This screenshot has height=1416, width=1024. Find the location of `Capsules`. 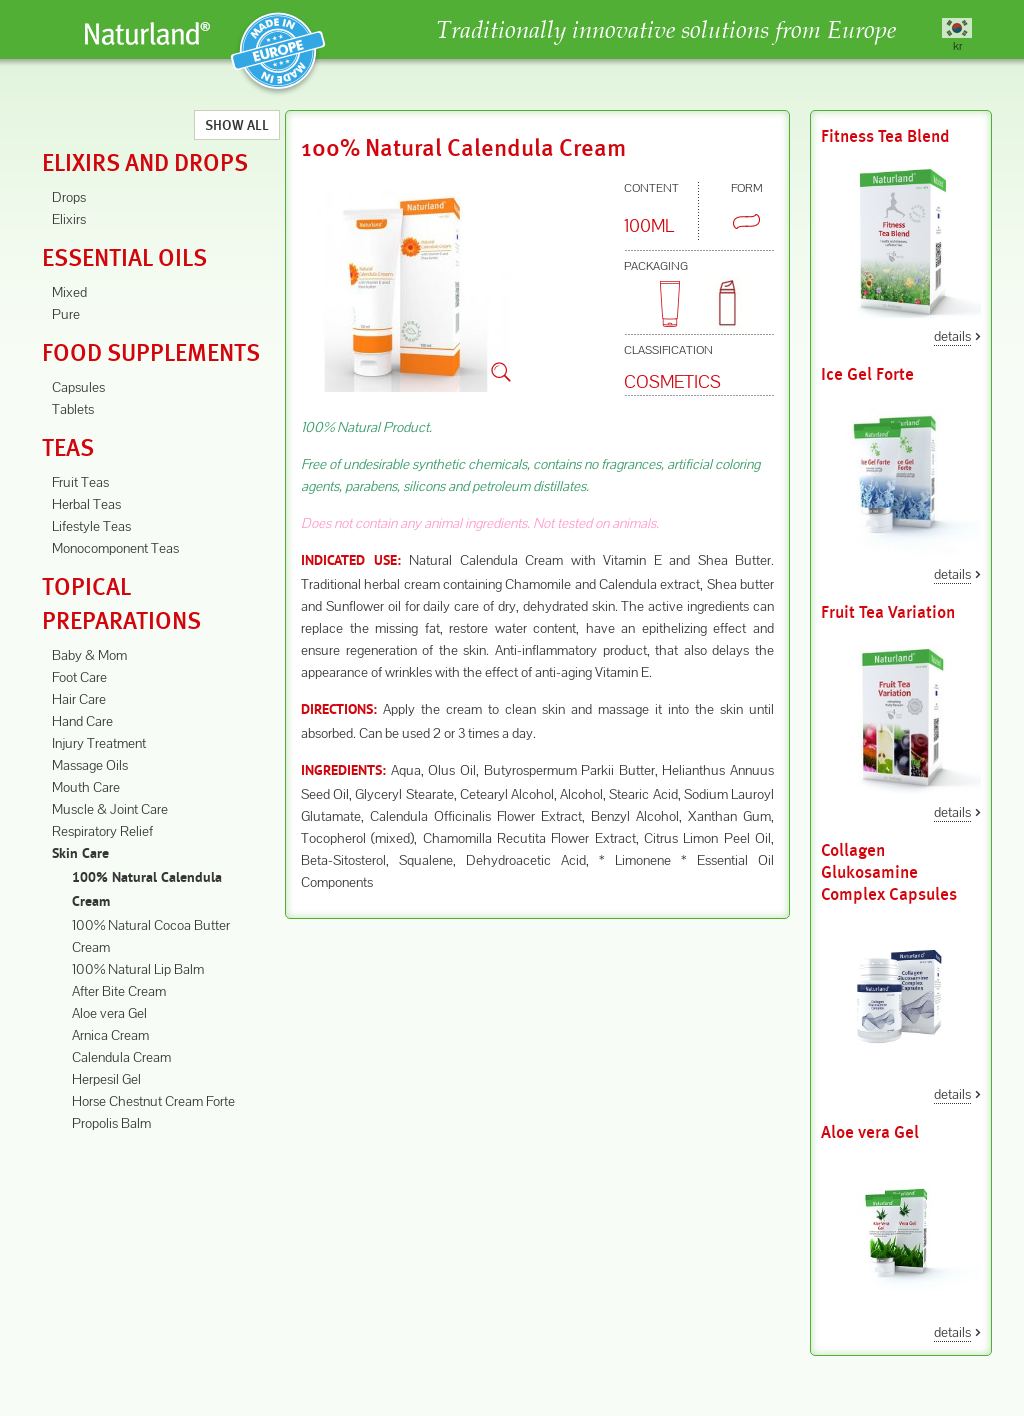

Capsules is located at coordinates (78, 387).